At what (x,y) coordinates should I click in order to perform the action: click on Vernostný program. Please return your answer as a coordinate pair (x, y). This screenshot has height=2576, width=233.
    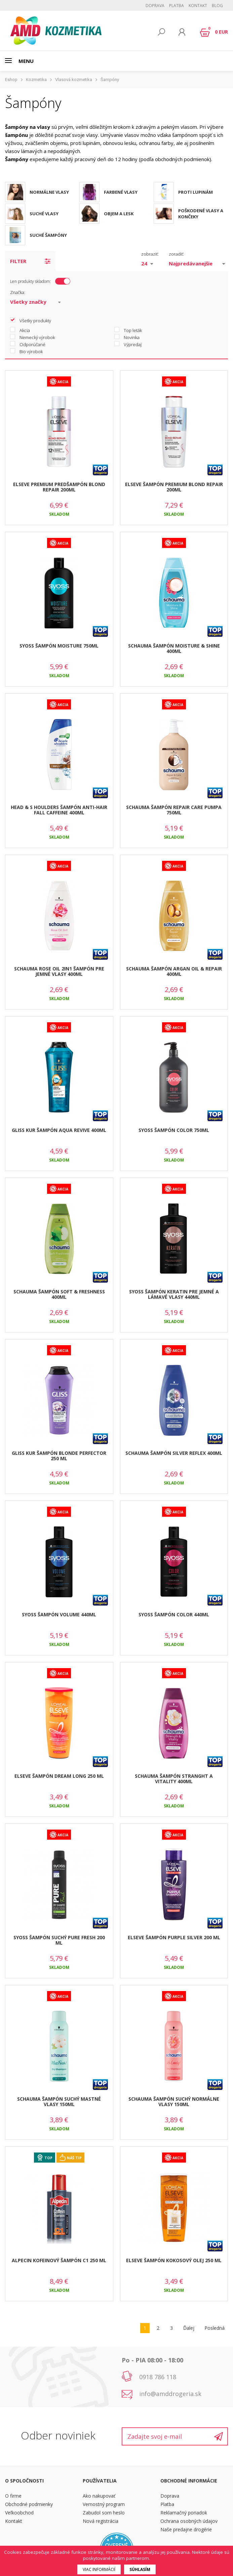
    Looking at the image, I should click on (104, 2504).